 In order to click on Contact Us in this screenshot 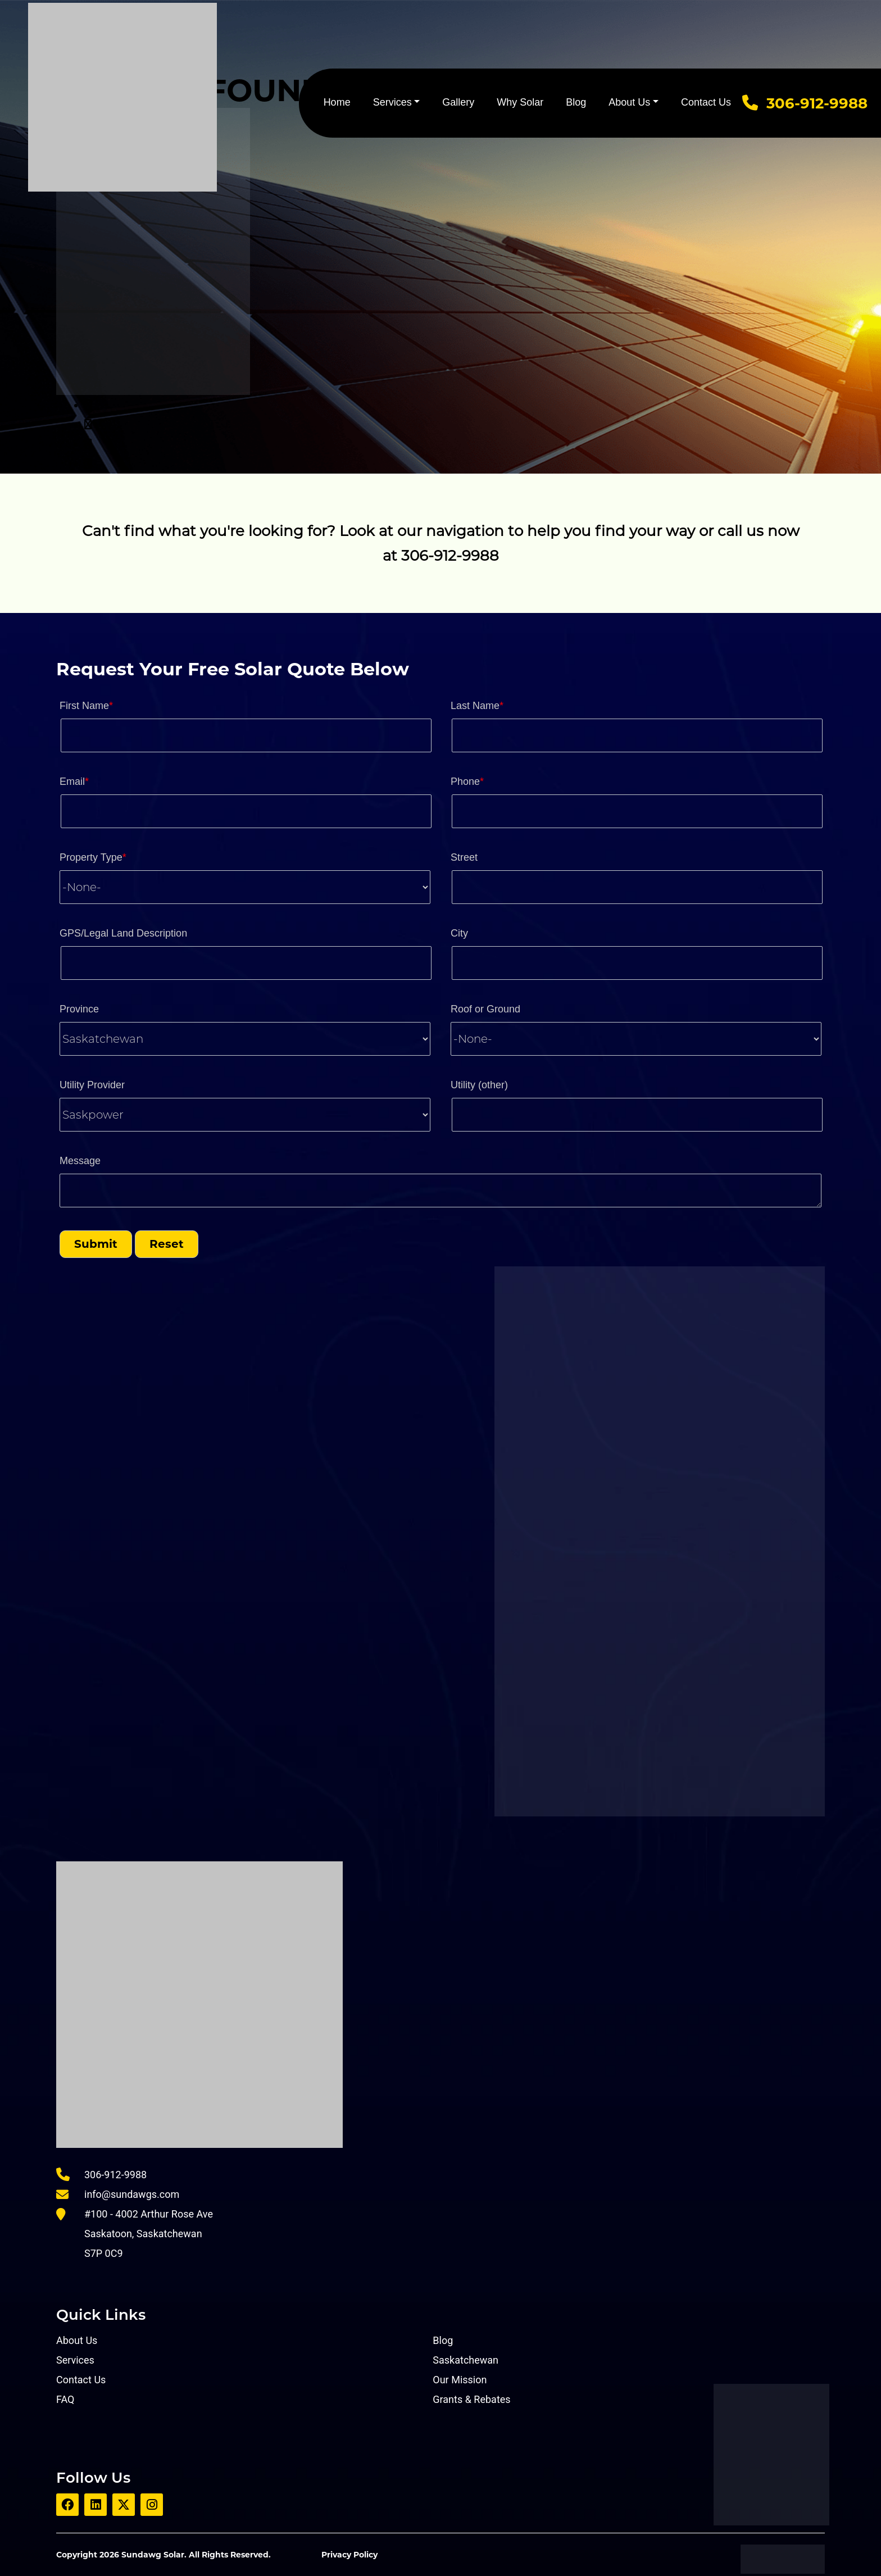, I will do `click(706, 102)`.